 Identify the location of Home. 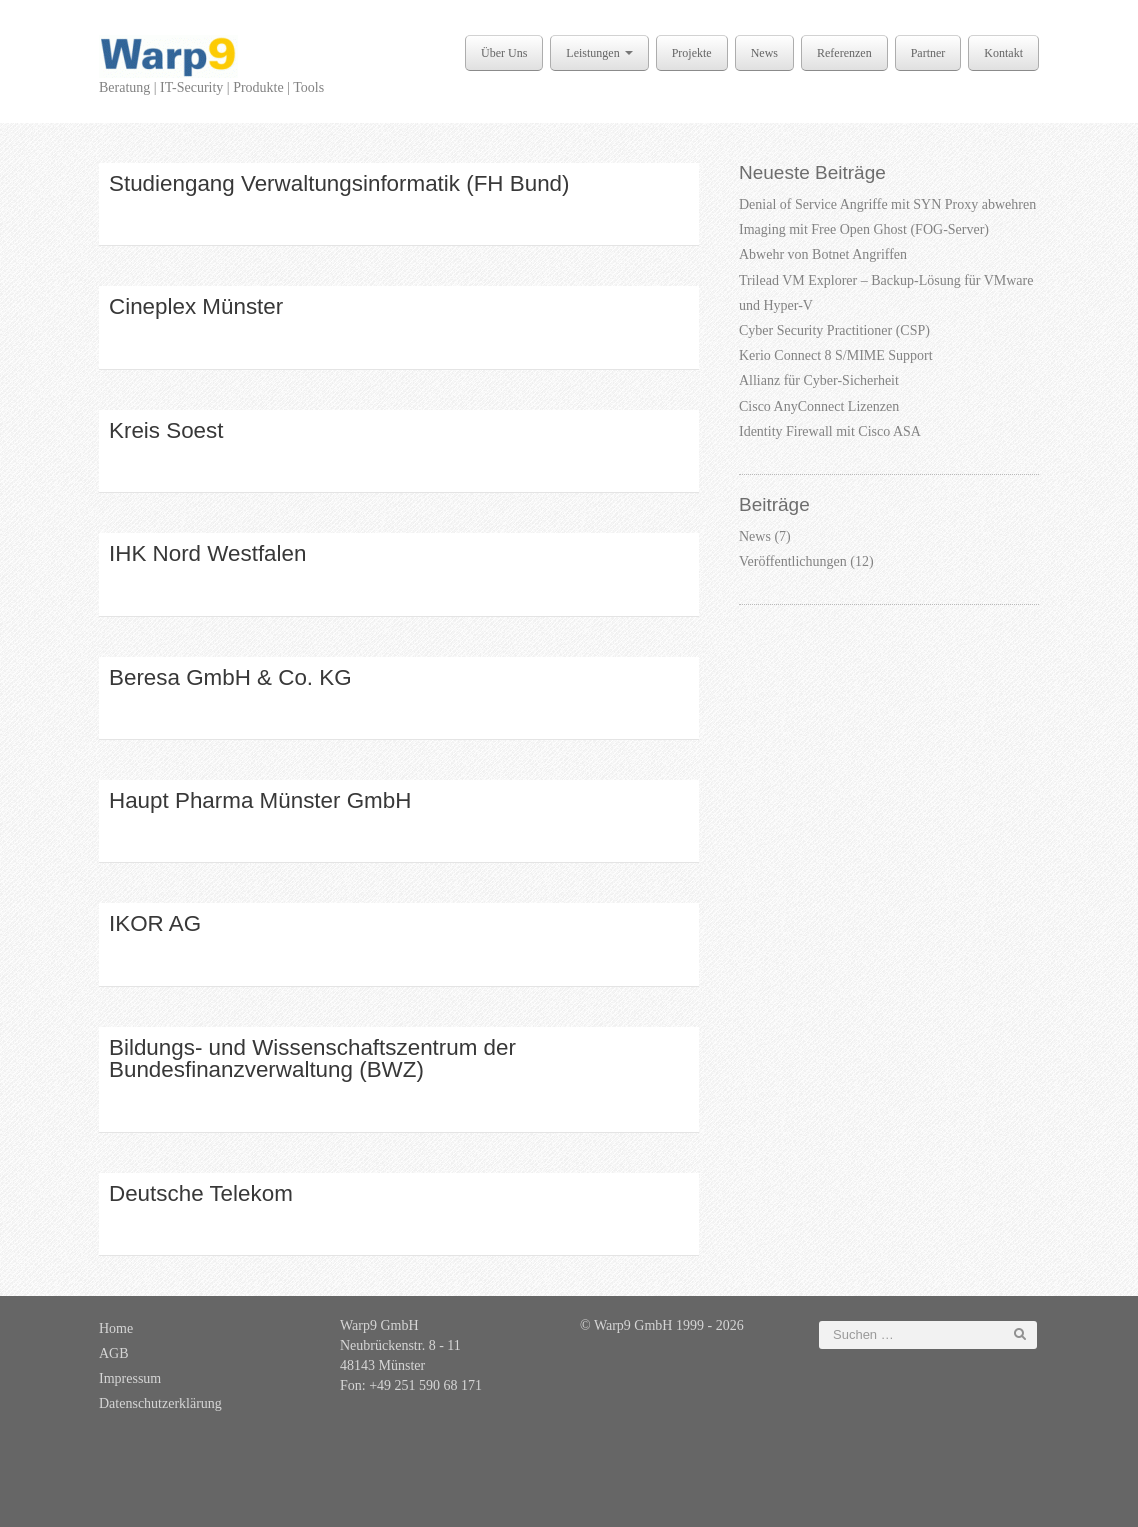
(116, 1328).